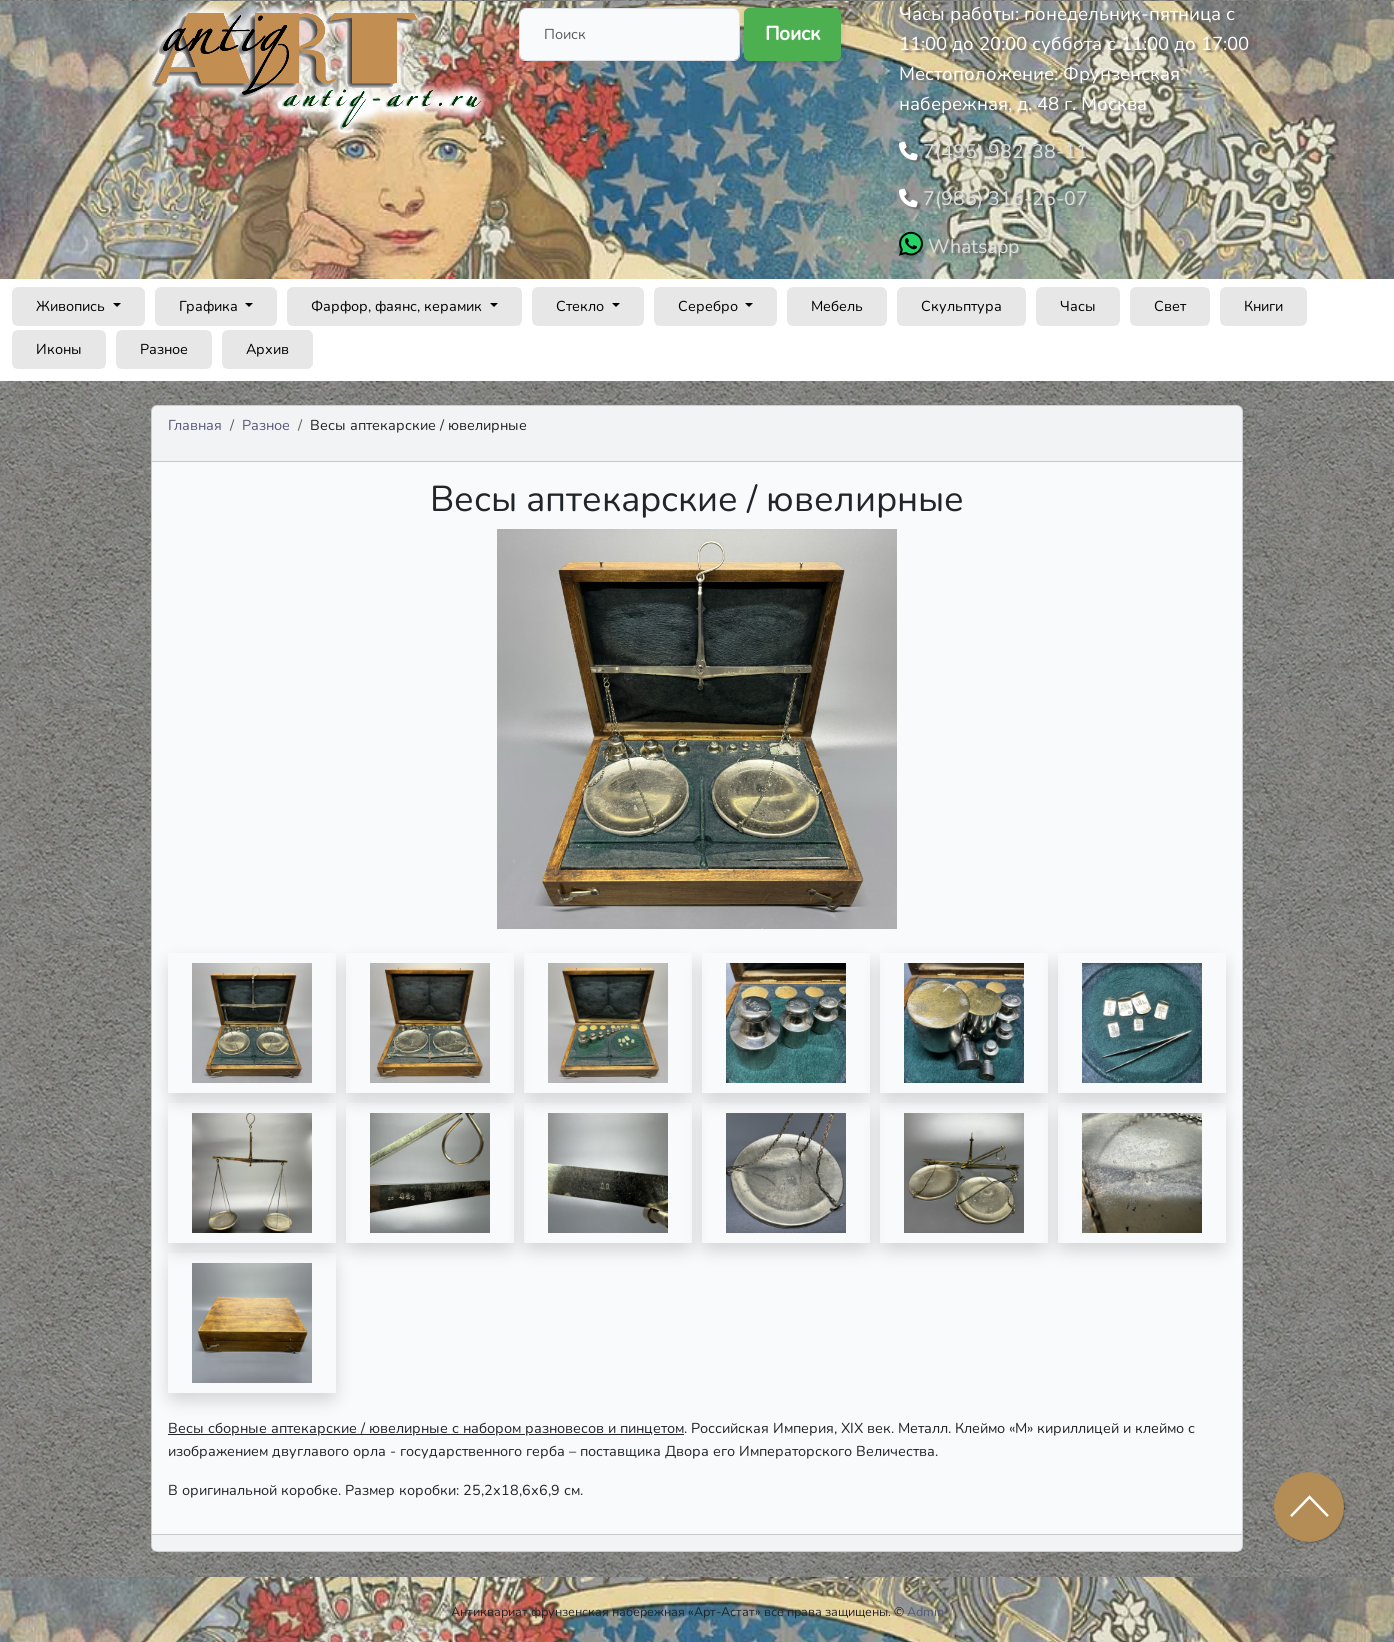 This screenshot has height=1642, width=1394. I want to click on Графика, so click(210, 300).